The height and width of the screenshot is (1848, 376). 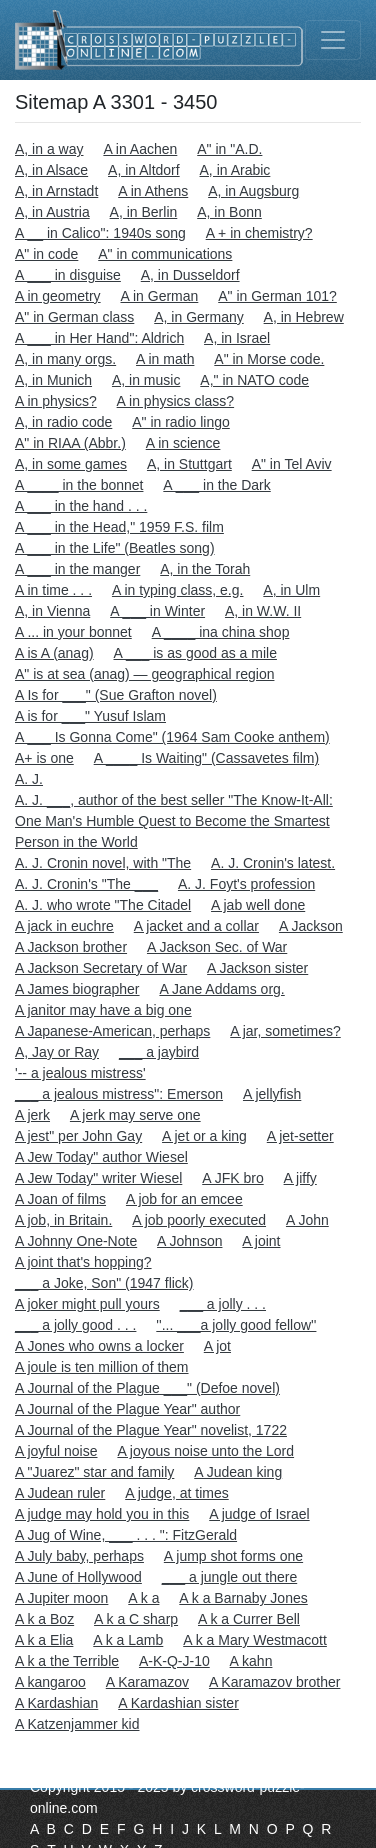 I want to click on A, in the Torah, so click(x=205, y=569).